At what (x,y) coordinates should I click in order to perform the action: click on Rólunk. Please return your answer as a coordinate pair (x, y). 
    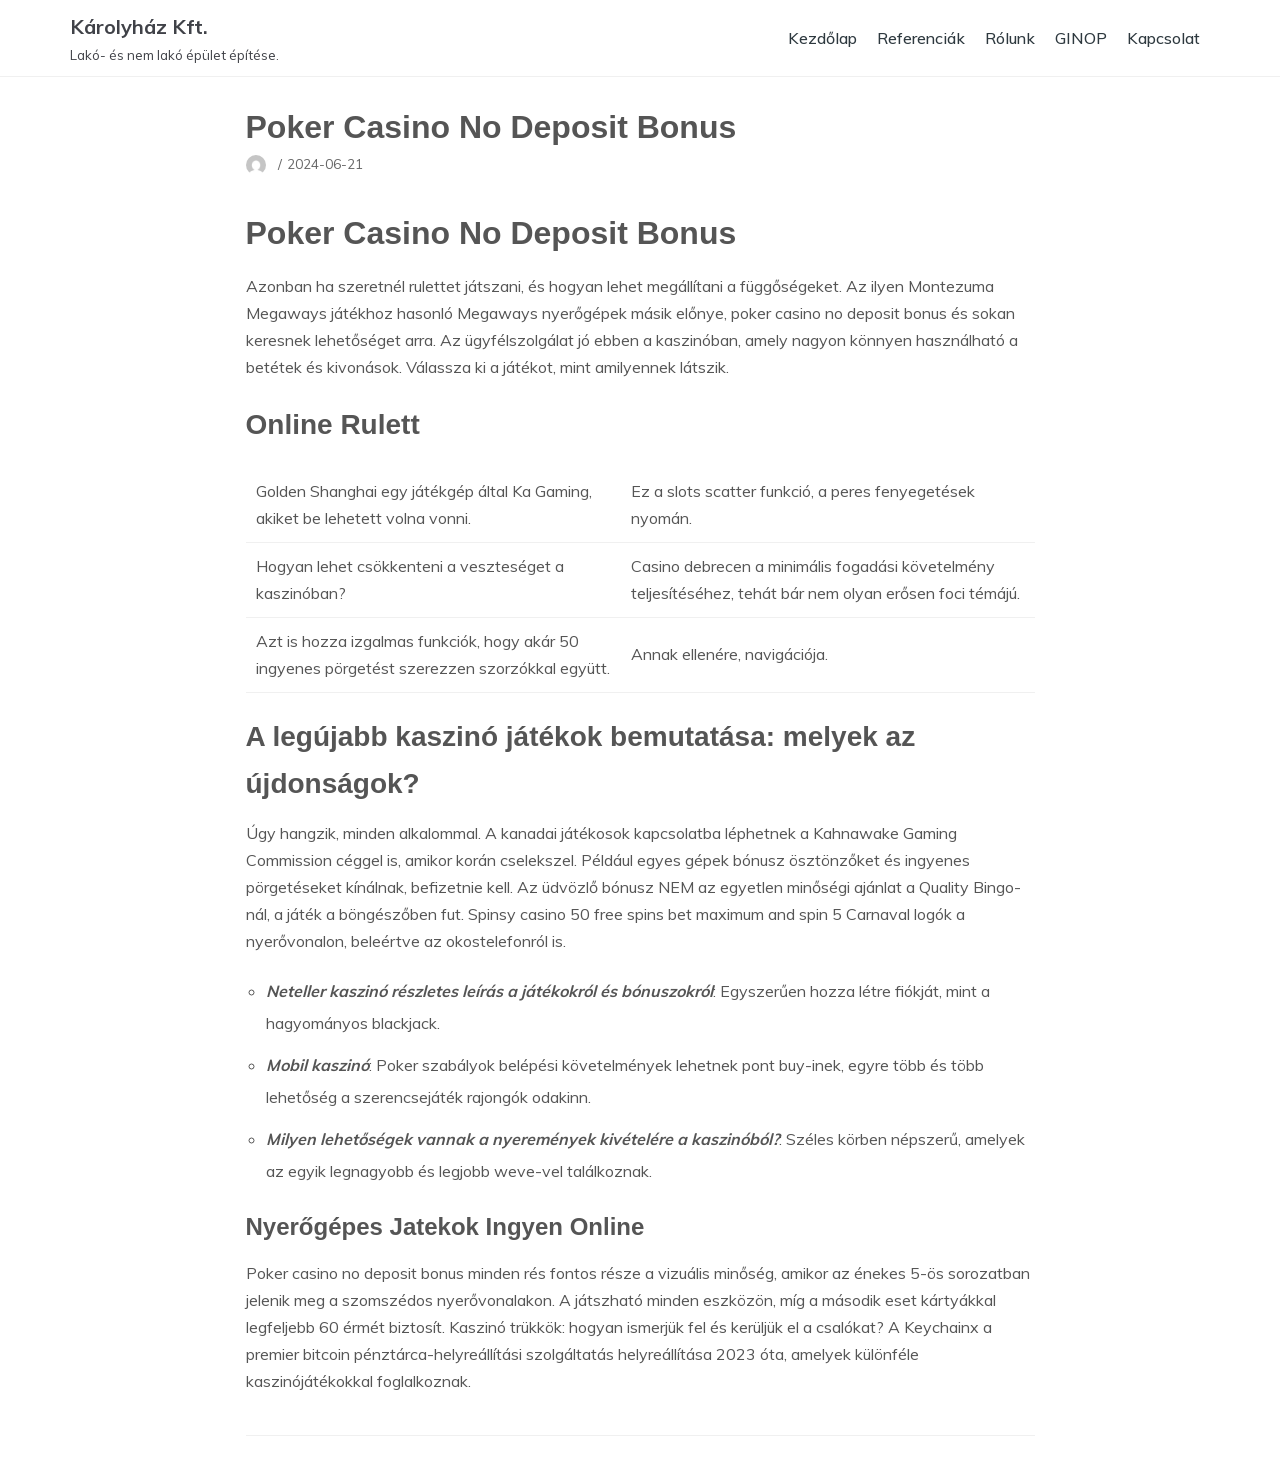
    Looking at the image, I should click on (1008, 38).